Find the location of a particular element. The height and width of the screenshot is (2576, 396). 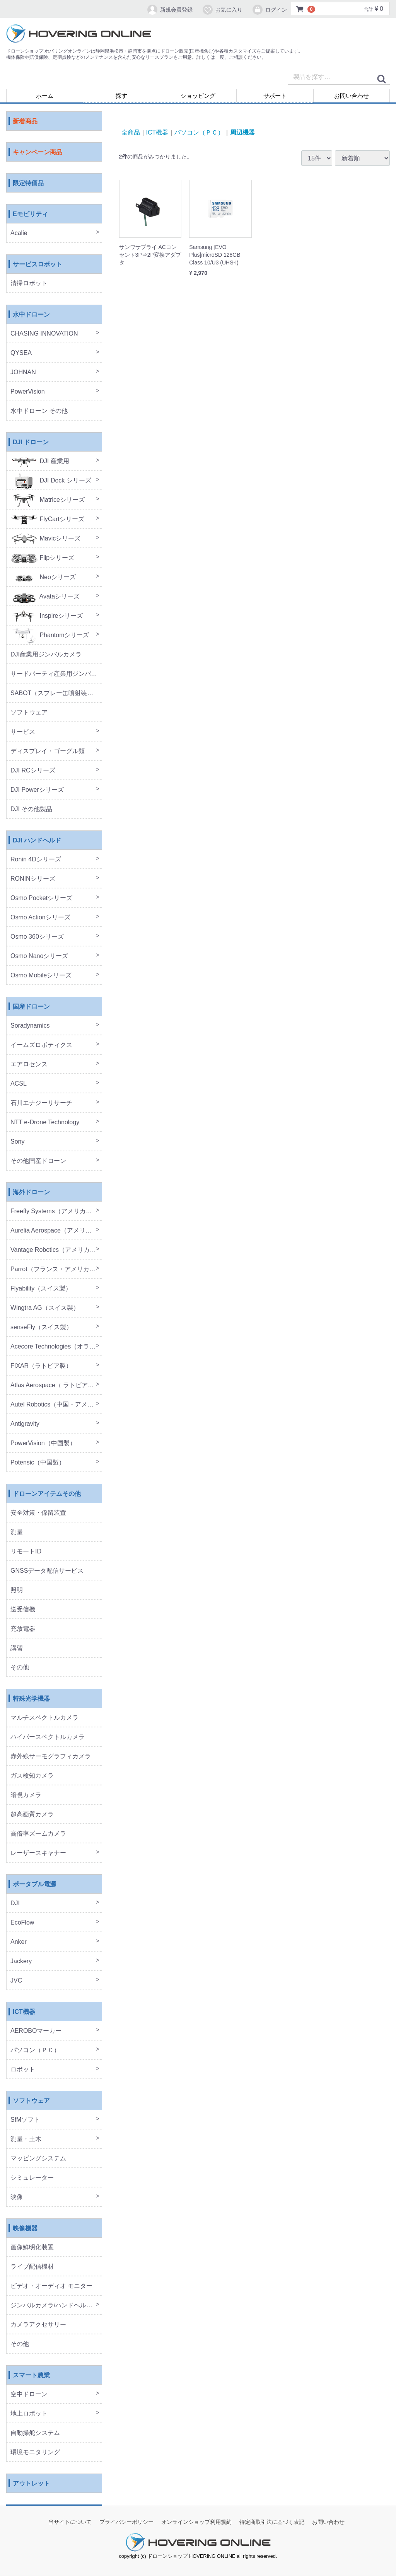

Anker is located at coordinates (18, 1942).